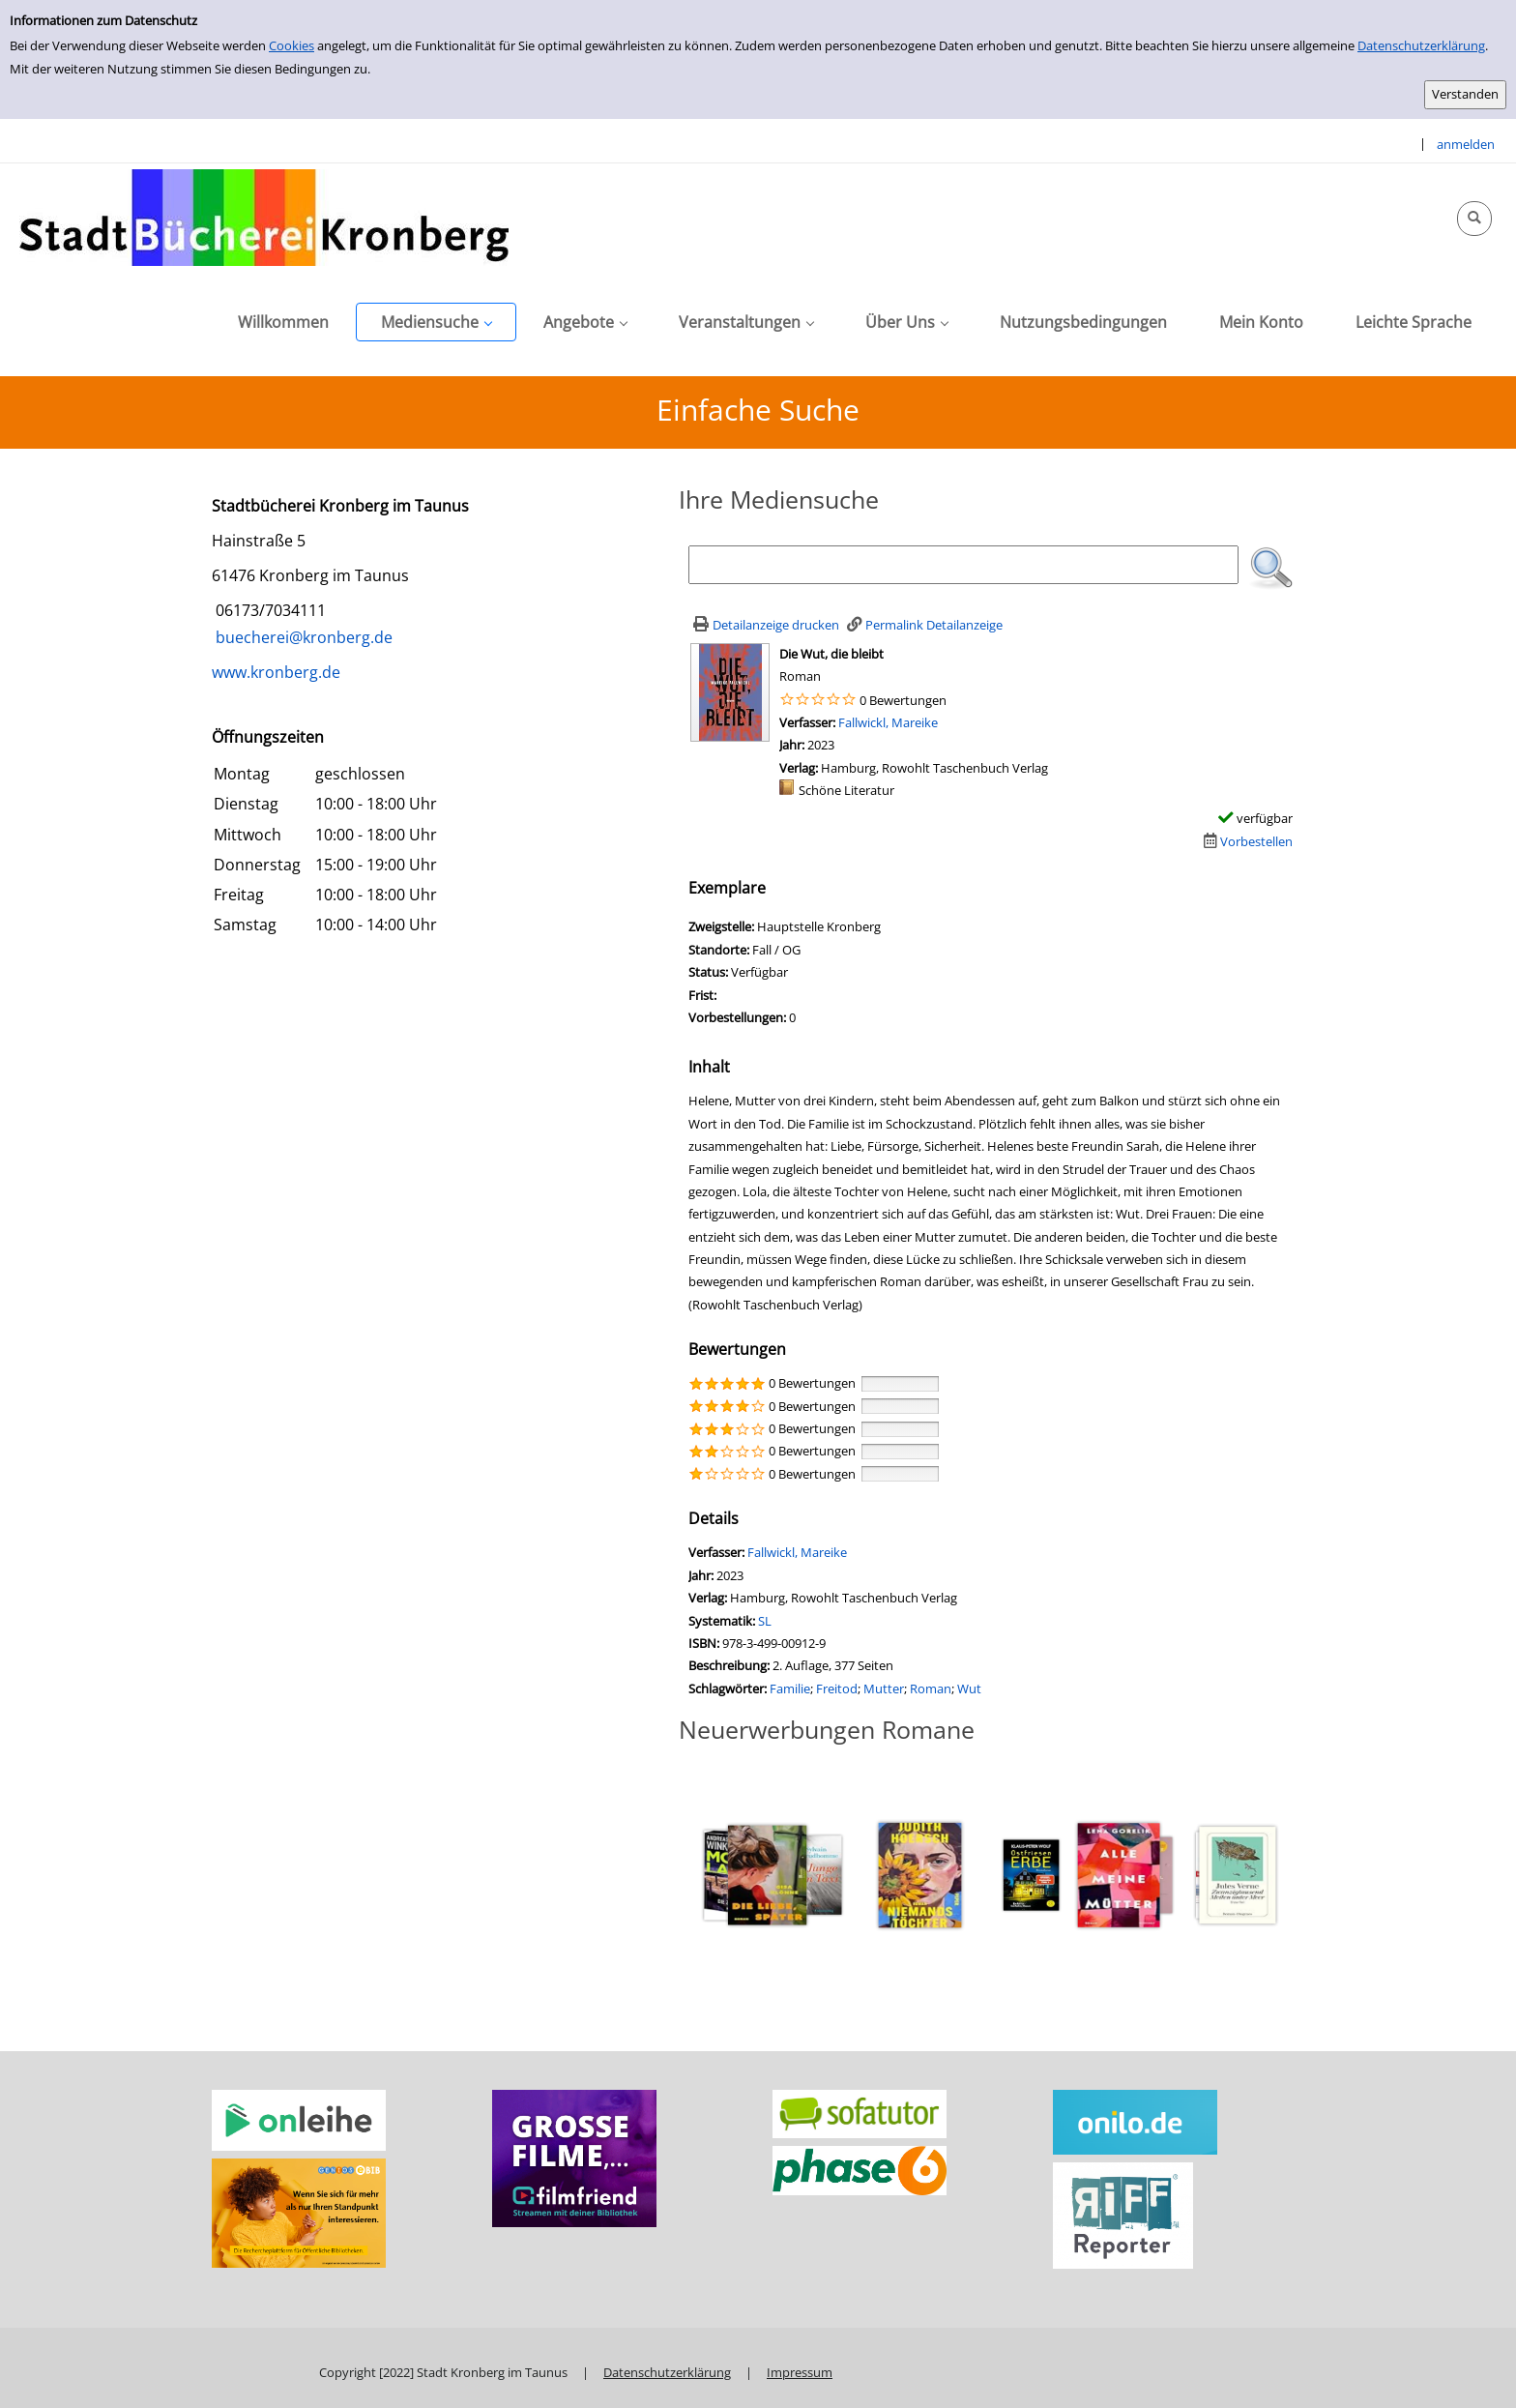 This screenshot has height=2408, width=1516. I want to click on Mutter, so click(883, 1688).